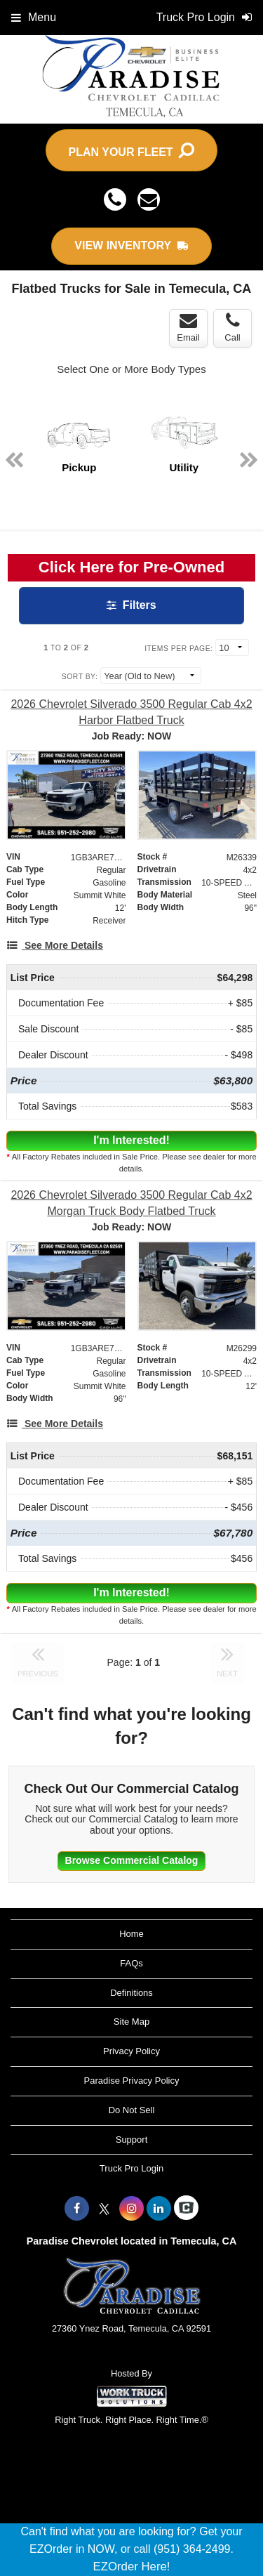 The height and width of the screenshot is (2576, 263). Describe the element at coordinates (131, 712) in the screenshot. I see `[2026 Chevrolet Silverado 3500 Regular Cab 4x2 Harbor Flatbed Truck]` at that location.